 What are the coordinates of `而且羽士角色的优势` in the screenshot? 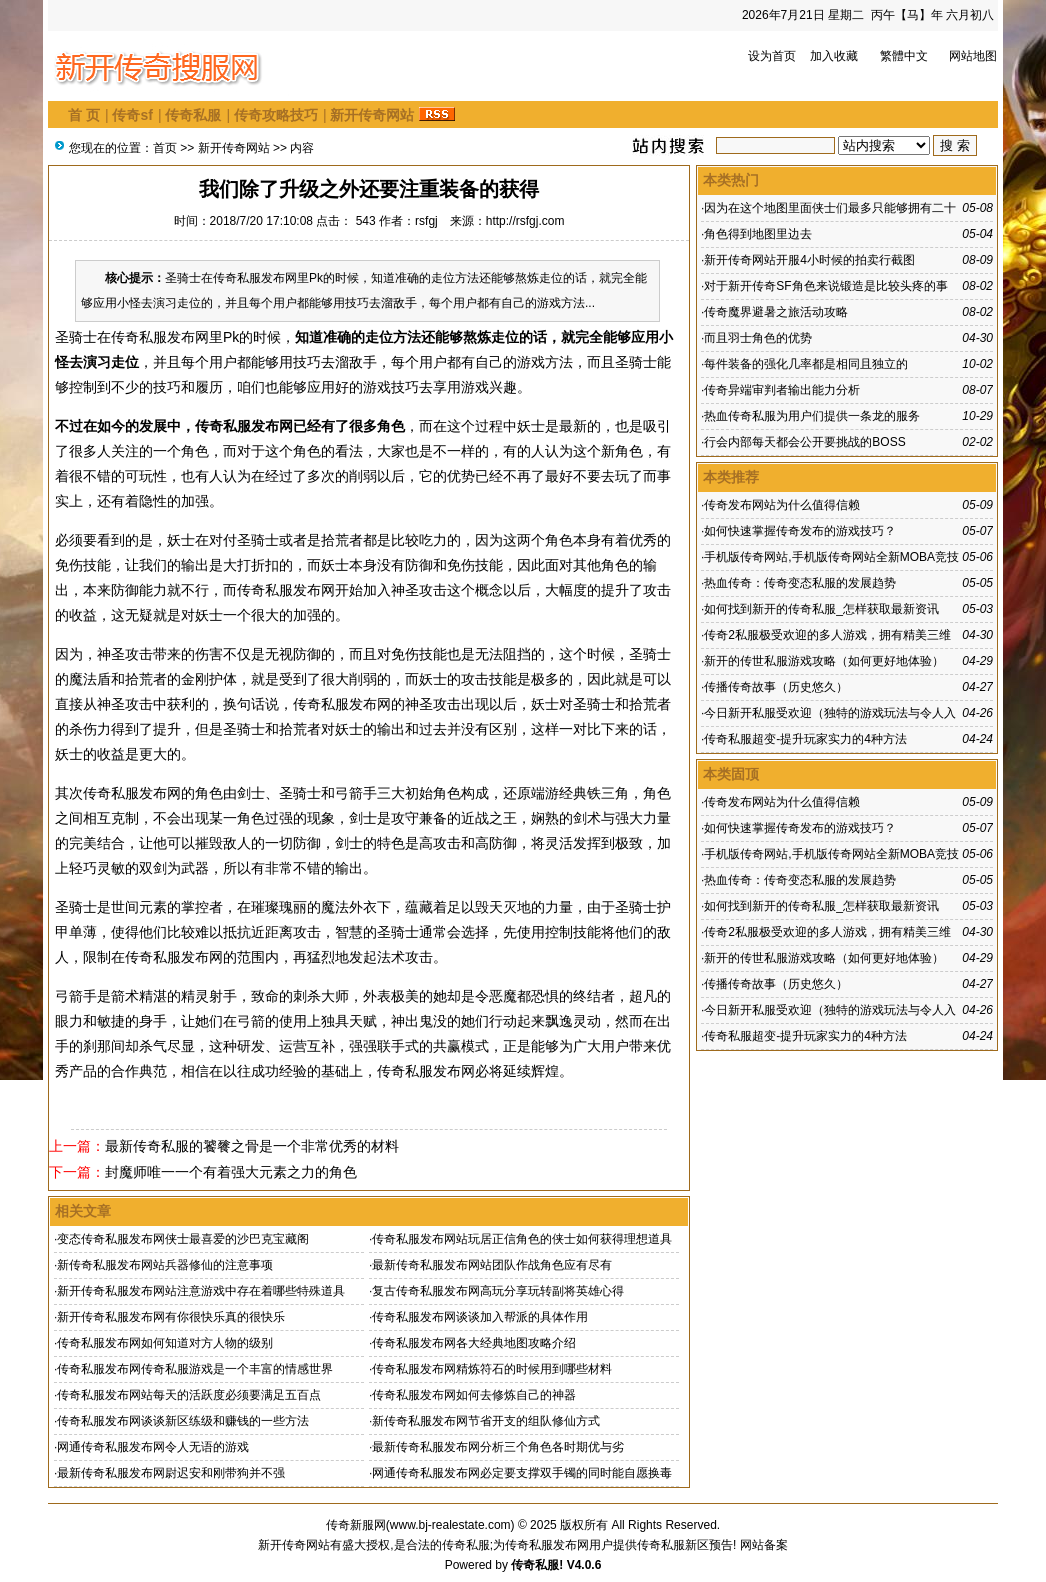 It's located at (758, 338).